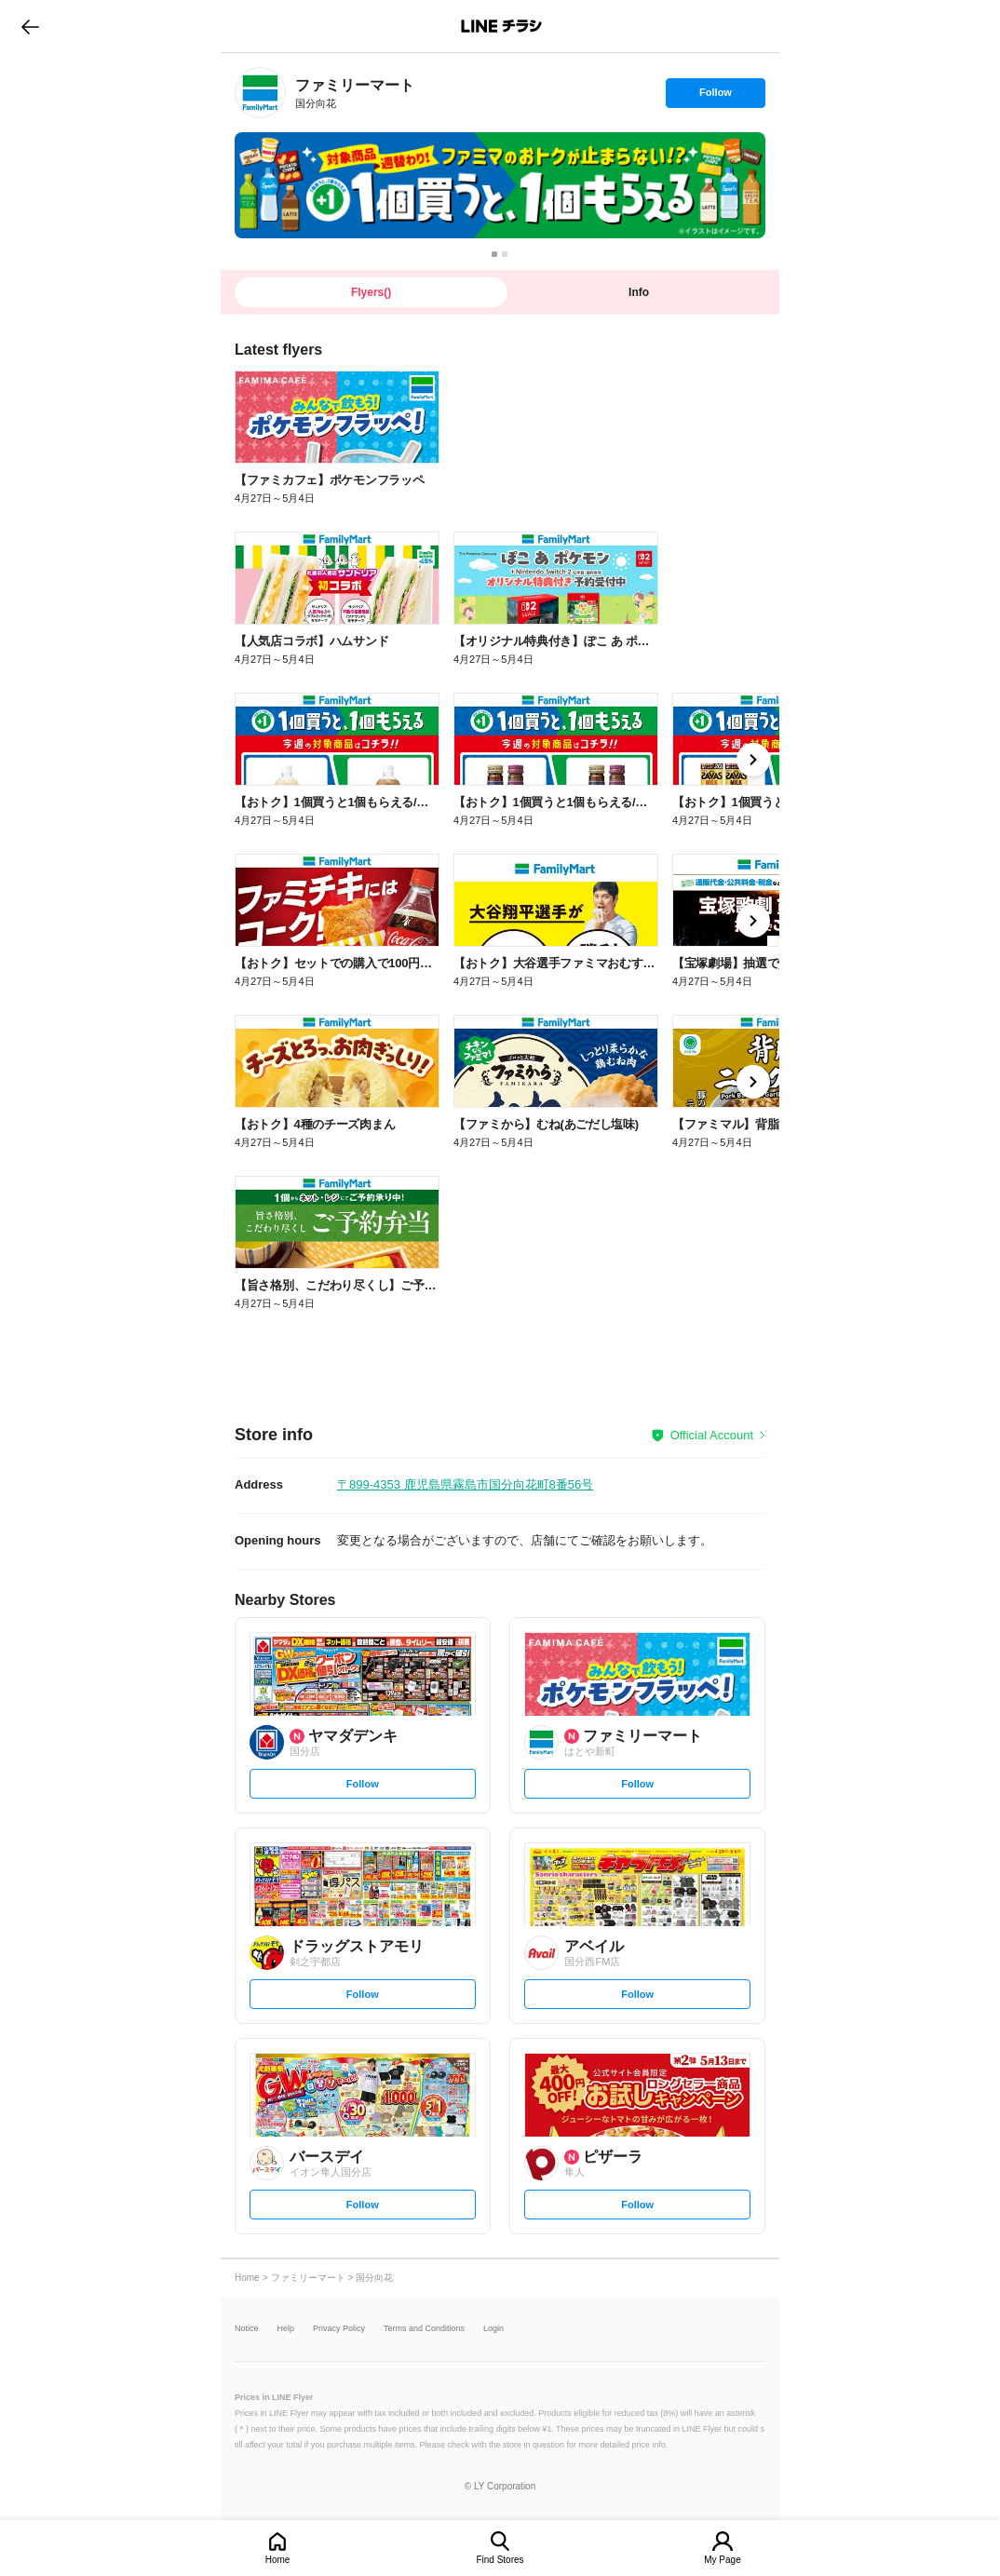  What do you see at coordinates (501, 26) in the screenshot?
I see `LINEチラシ` at bounding box center [501, 26].